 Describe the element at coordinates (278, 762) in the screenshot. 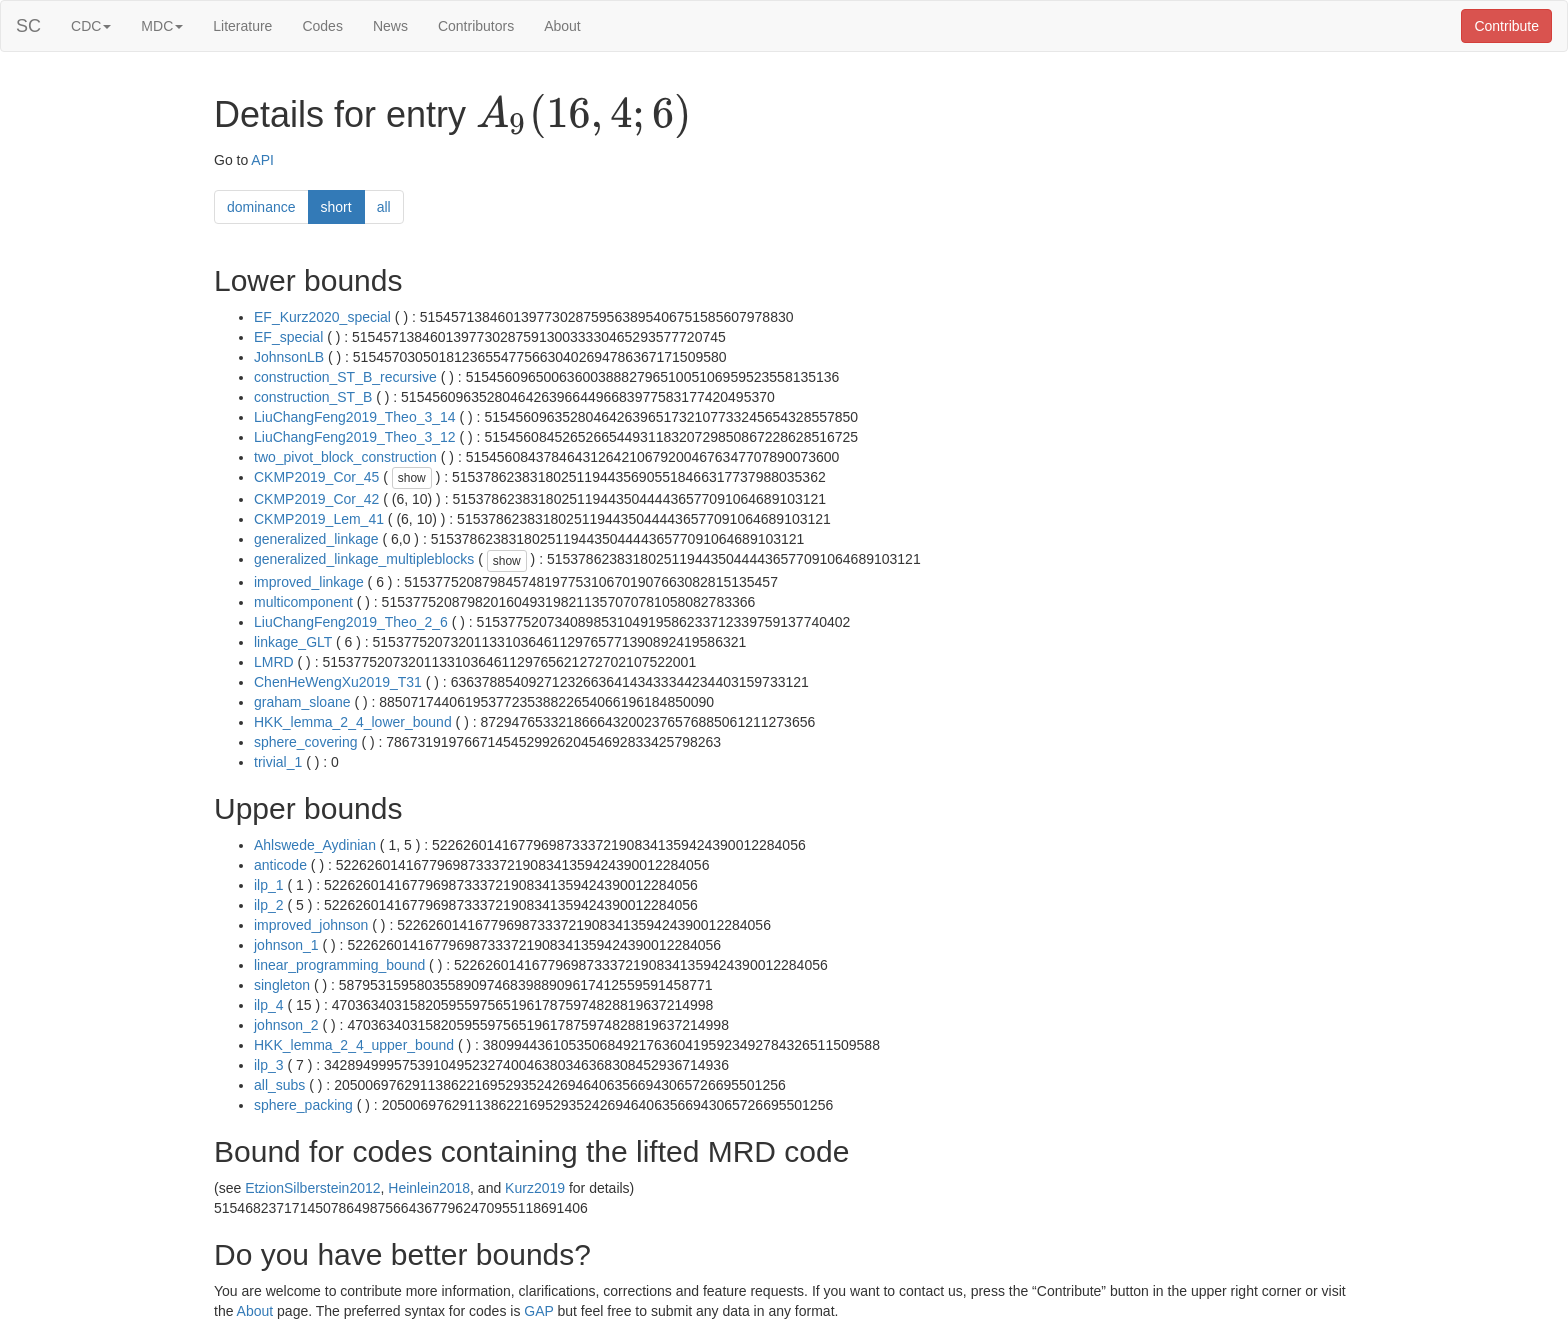

I see `trivial_1` at that location.